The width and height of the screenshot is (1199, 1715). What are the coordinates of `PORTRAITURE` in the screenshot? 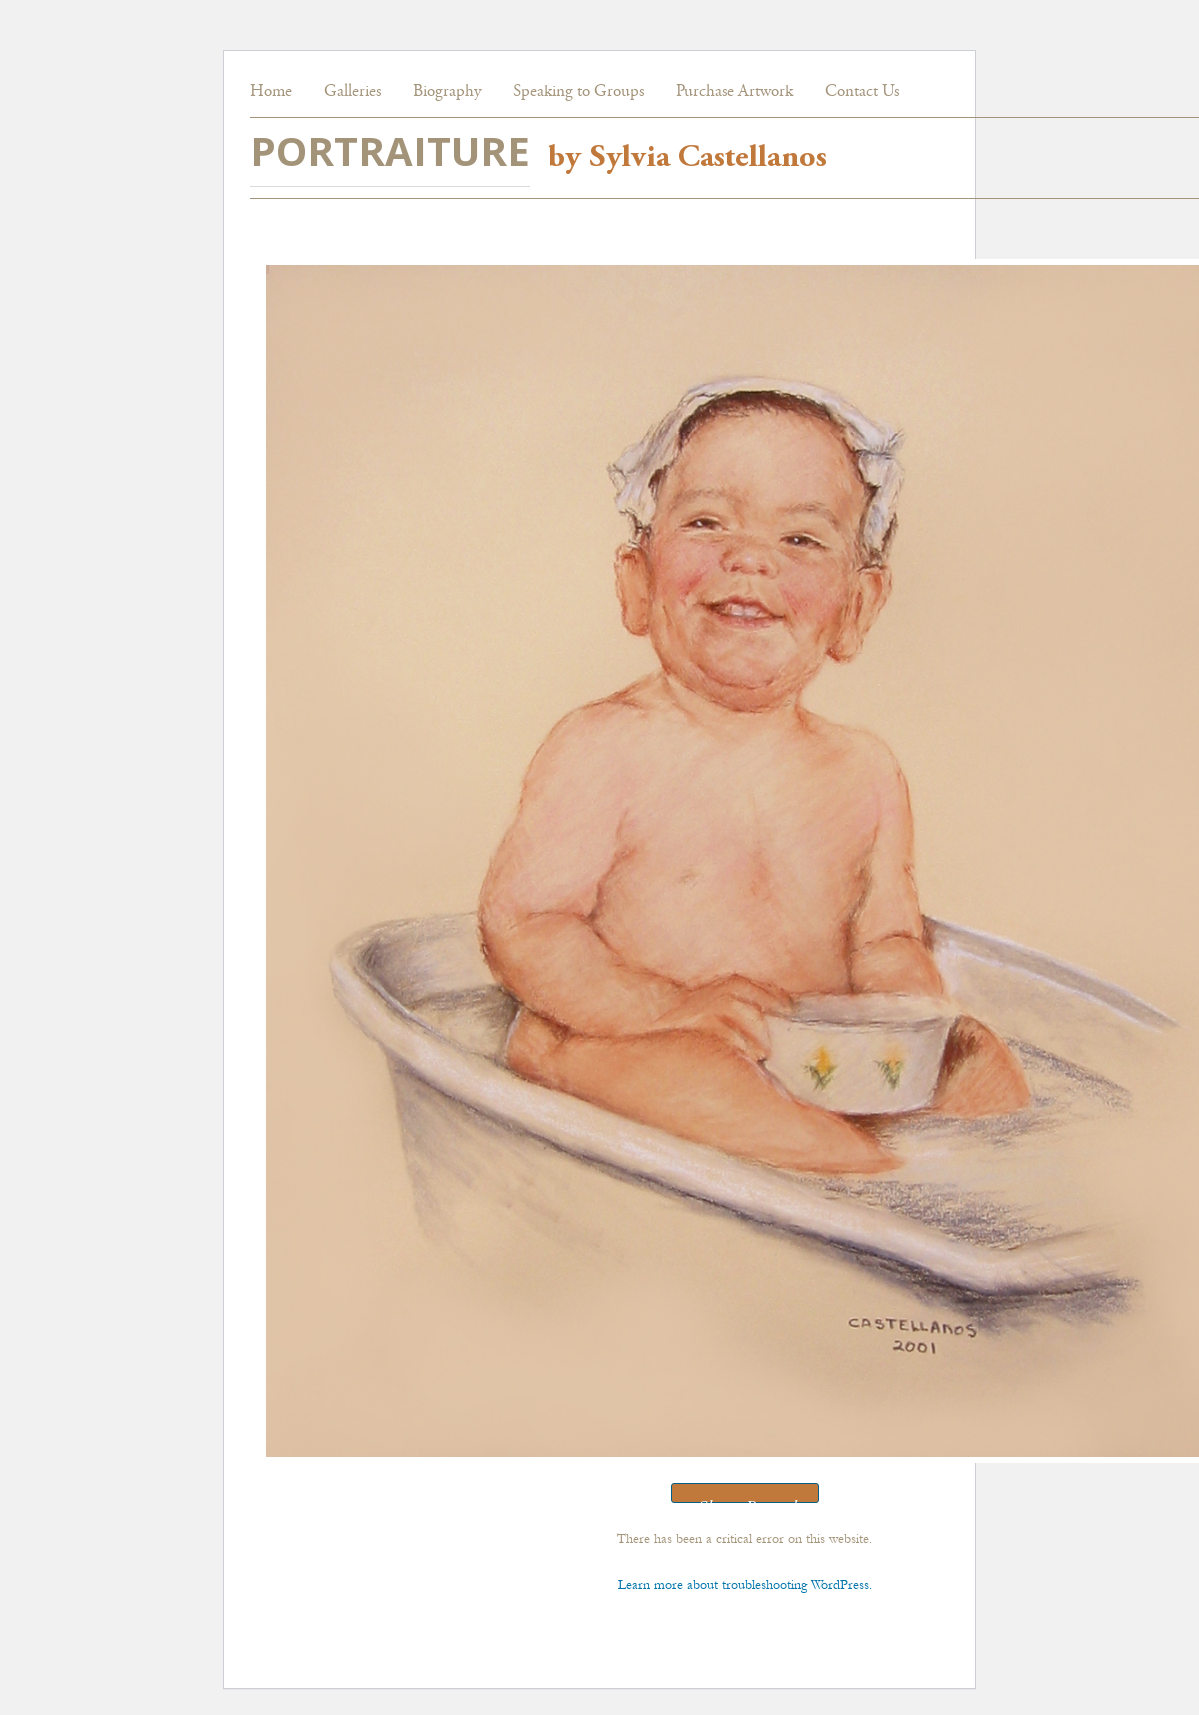 It's located at (390, 150).